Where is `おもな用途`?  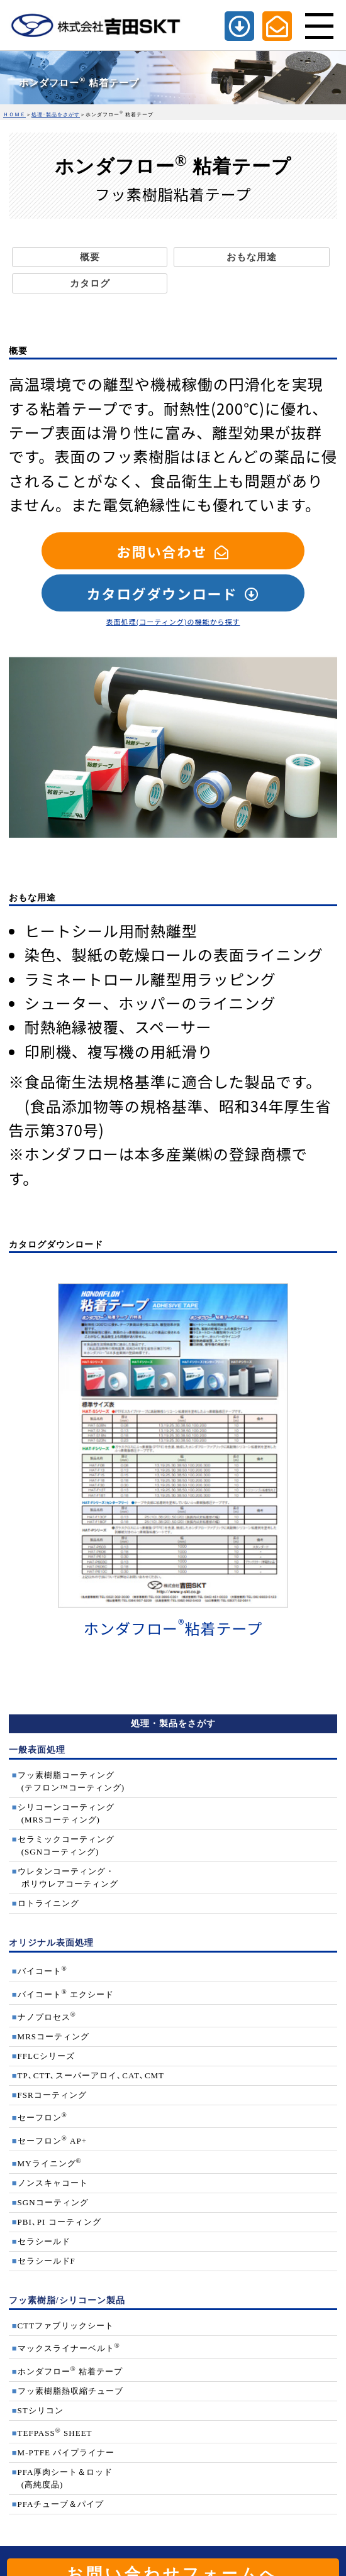 おもな用途 is located at coordinates (251, 257).